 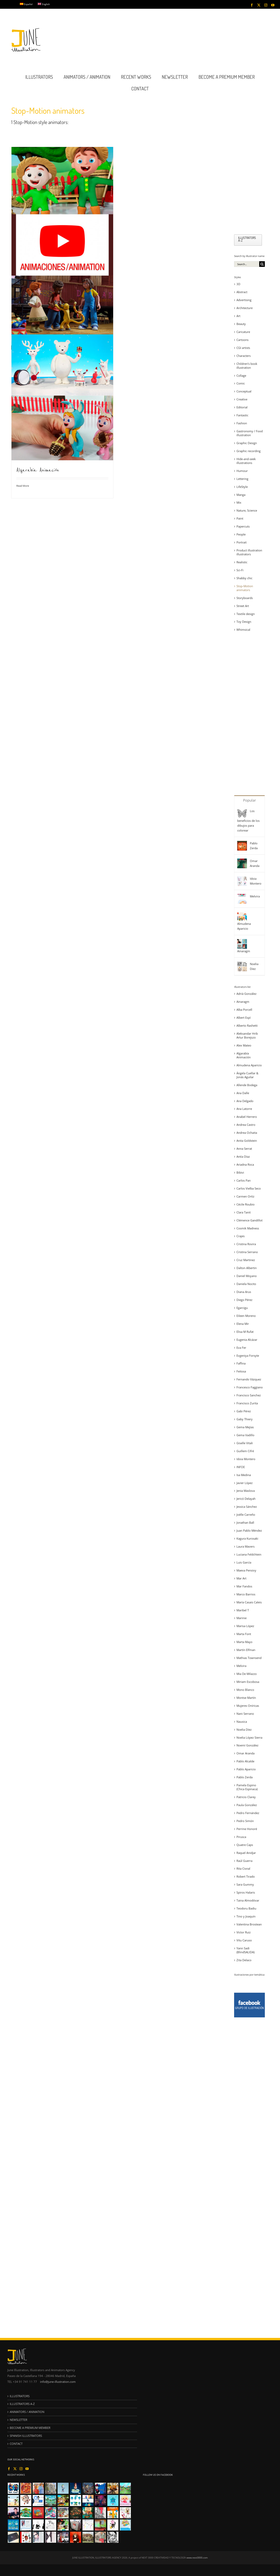 I want to click on [All Illustrators sorted alphabetically from A to Z], so click(x=248, y=240).